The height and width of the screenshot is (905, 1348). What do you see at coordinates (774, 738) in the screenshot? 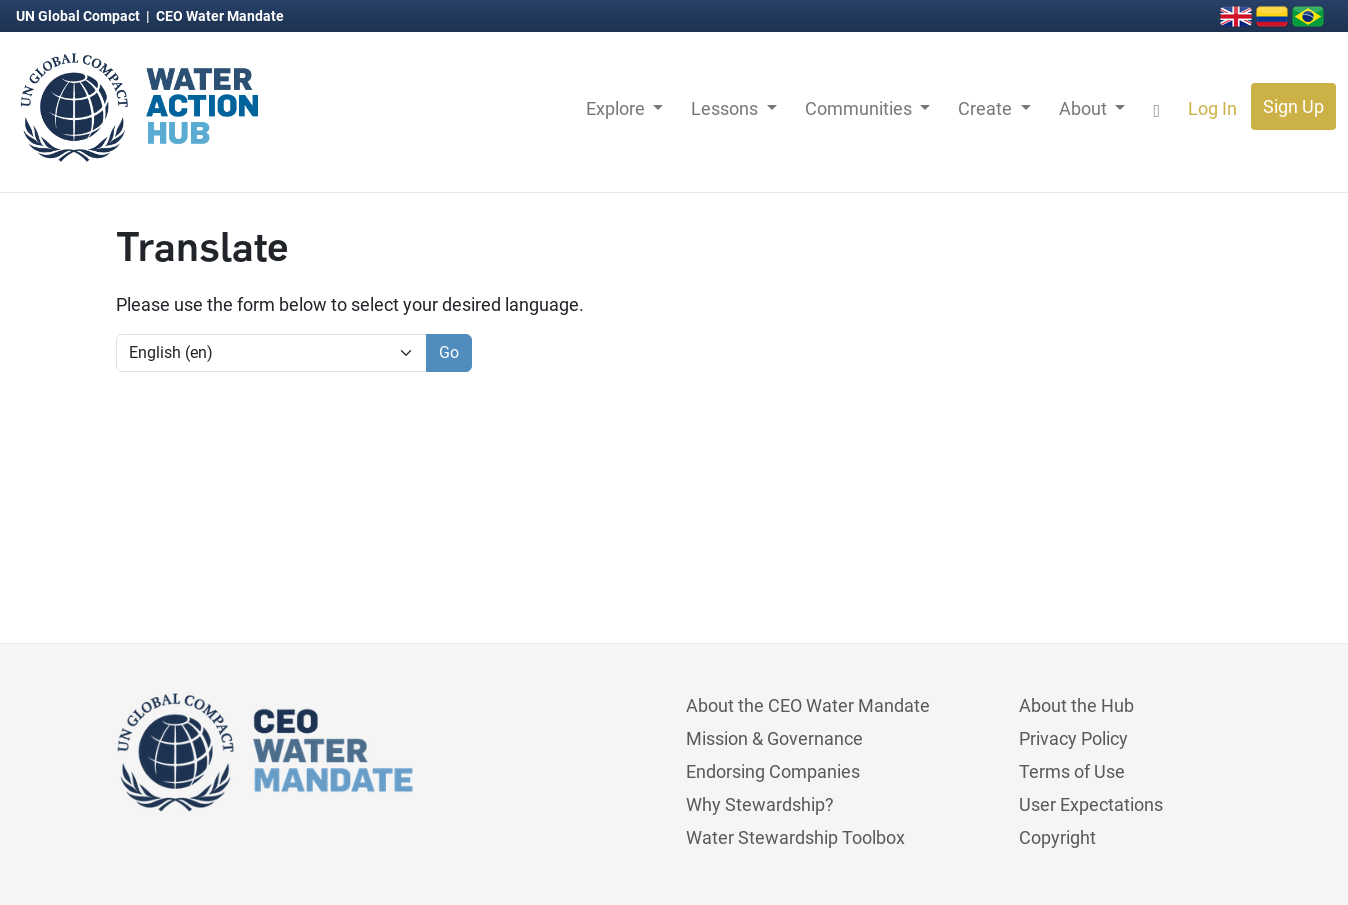
I see `Mission & Governance` at bounding box center [774, 738].